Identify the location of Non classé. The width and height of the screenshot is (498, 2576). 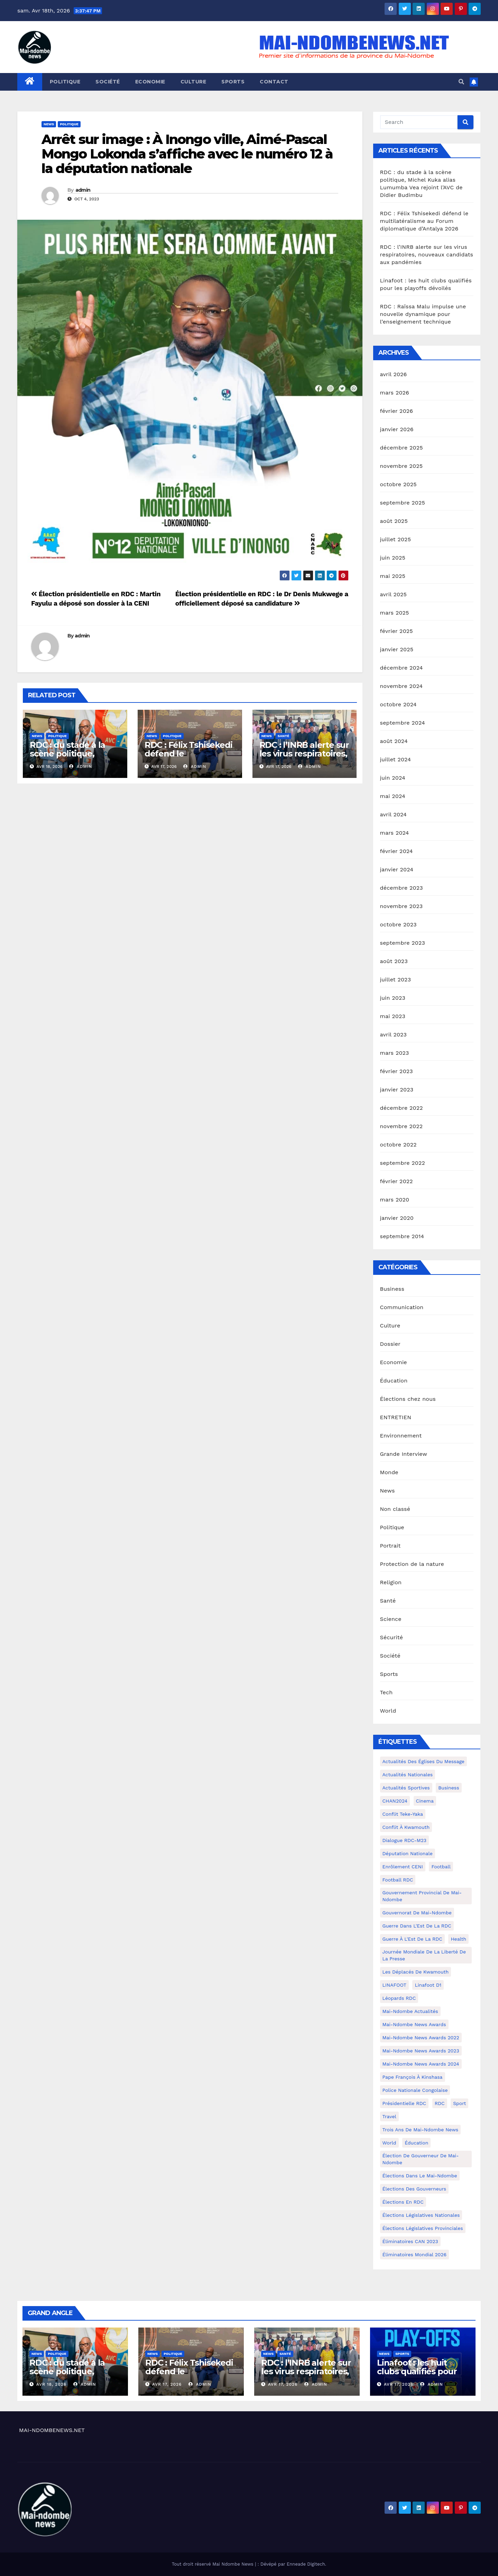
(395, 1509).